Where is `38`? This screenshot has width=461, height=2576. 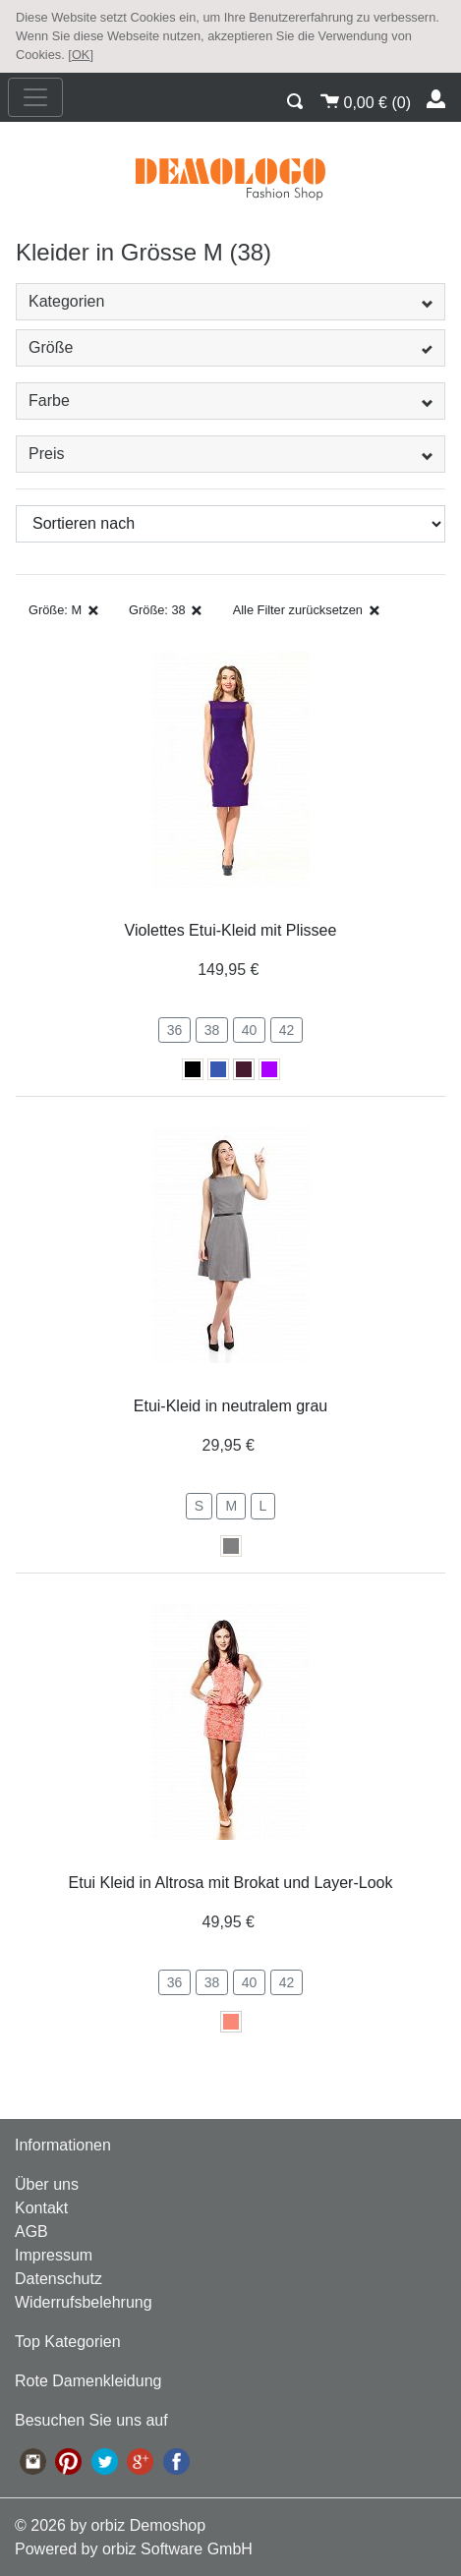 38 is located at coordinates (212, 1030).